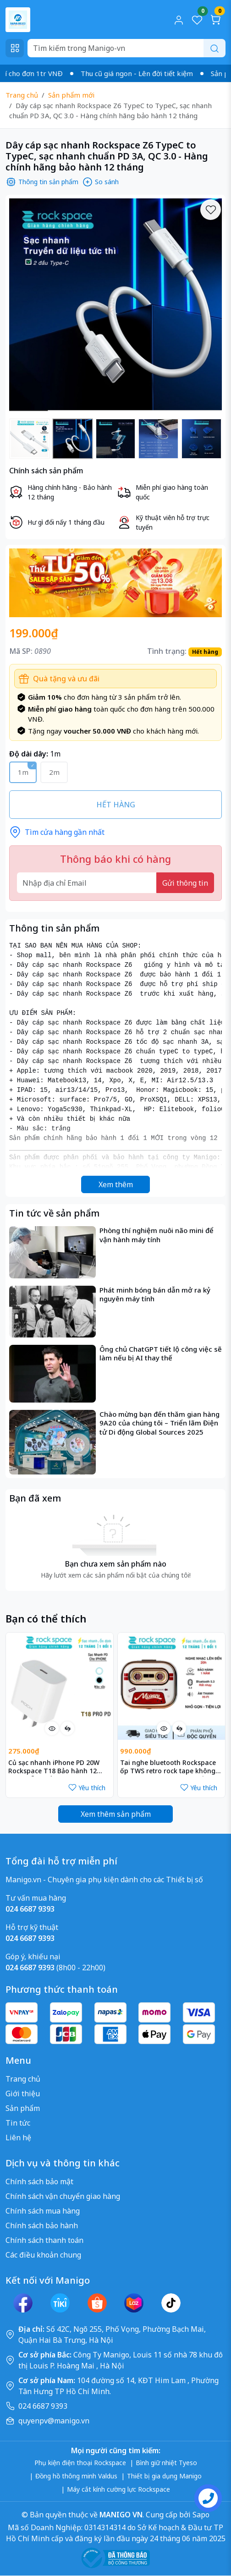  I want to click on Thu cũ giá ngon - Lên đời tiết kiệm, so click(149, 73).